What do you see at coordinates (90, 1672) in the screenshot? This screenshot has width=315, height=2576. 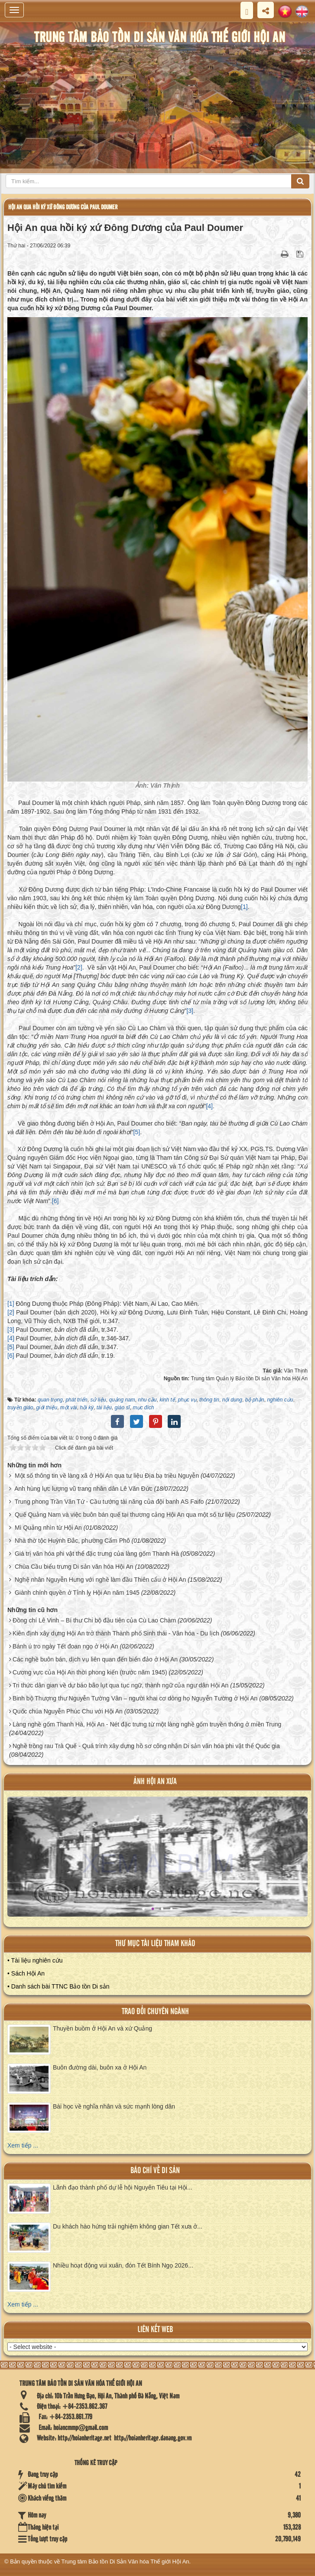 I see `Cương vực của Hội An thời phong kiến (trước năm 1945)` at bounding box center [90, 1672].